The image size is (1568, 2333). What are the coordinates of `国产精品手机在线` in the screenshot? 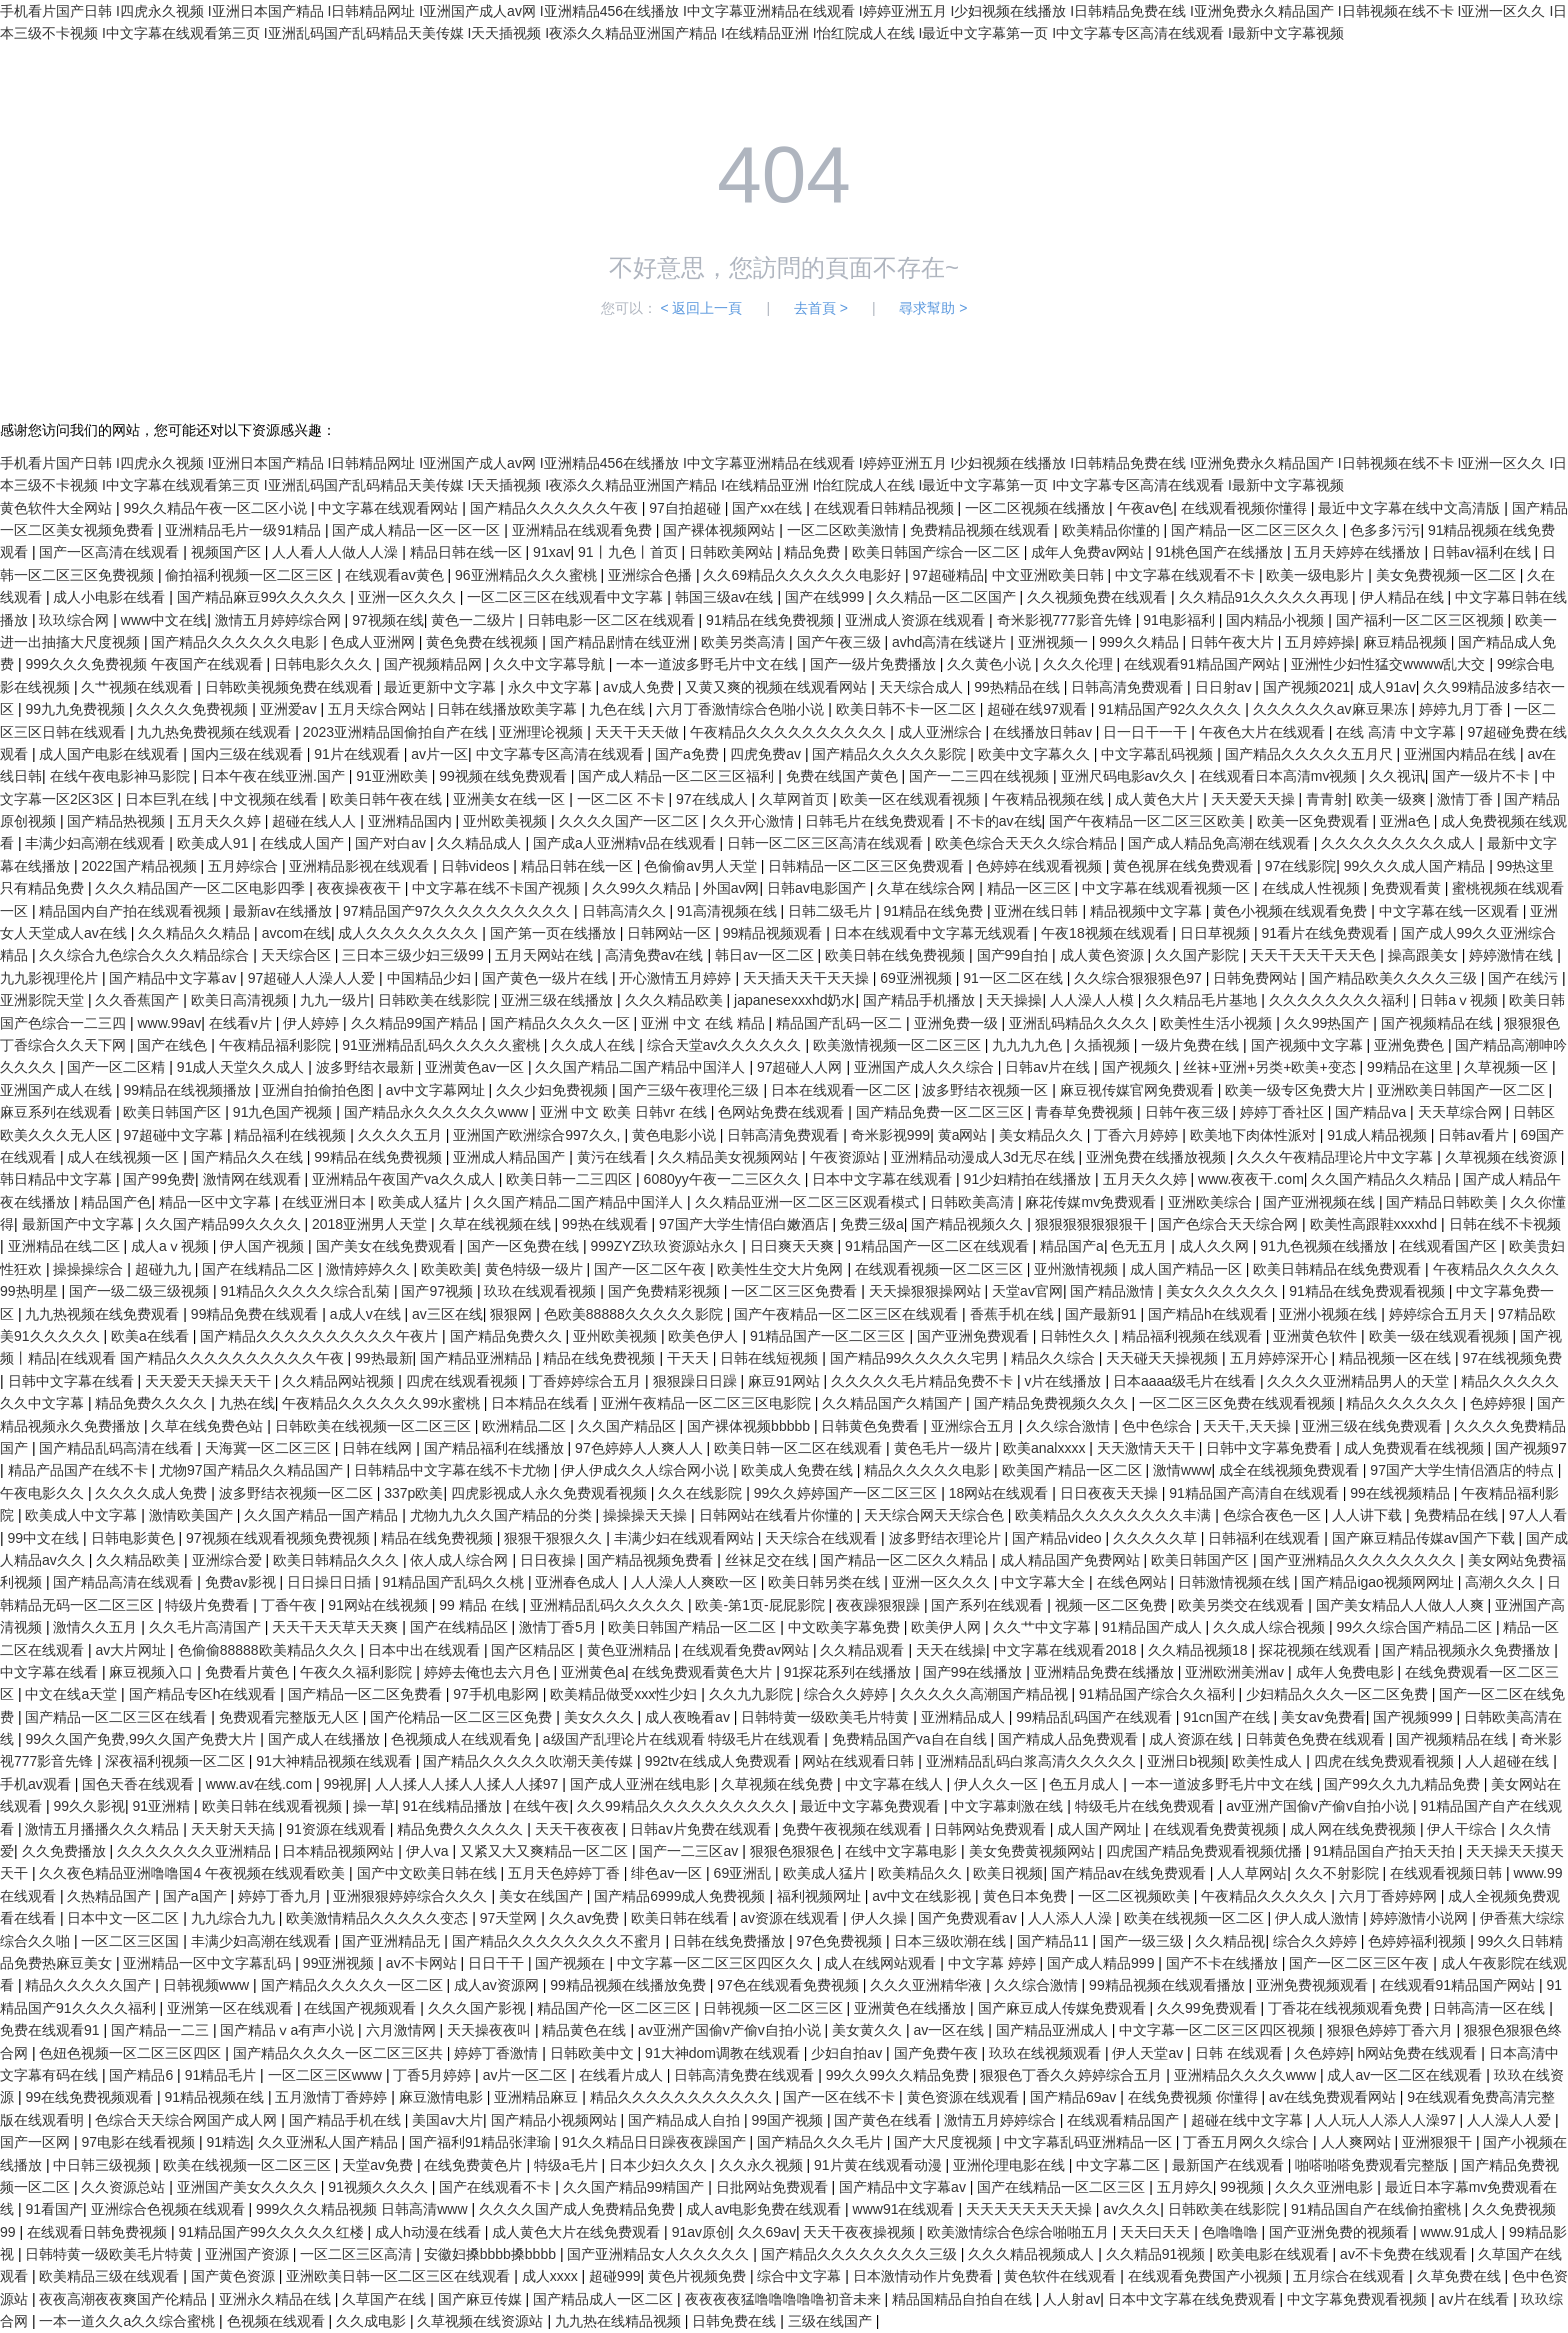 It's located at (347, 2120).